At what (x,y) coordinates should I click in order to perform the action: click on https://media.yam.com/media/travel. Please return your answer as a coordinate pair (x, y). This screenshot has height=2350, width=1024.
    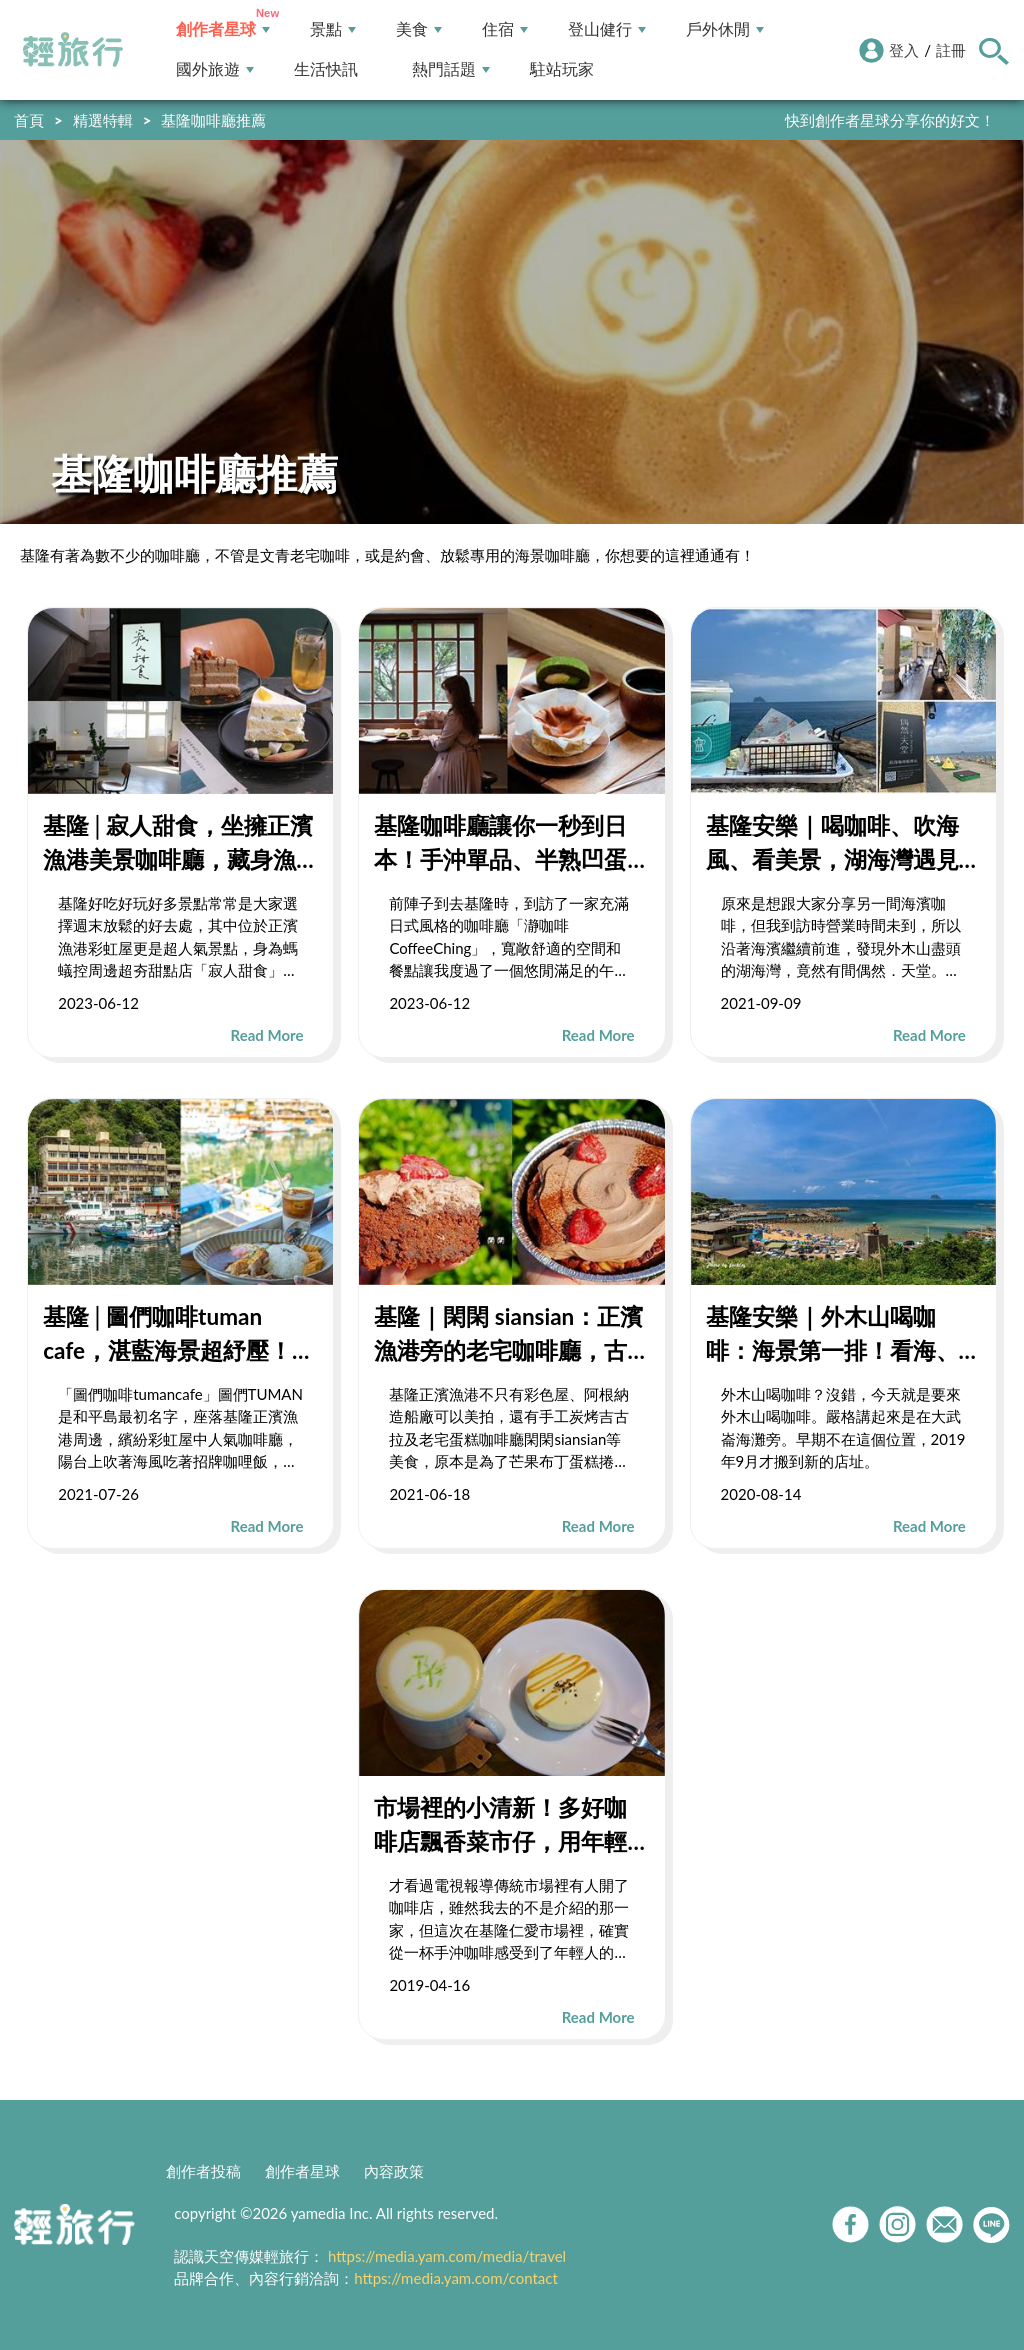
    Looking at the image, I should click on (447, 2256).